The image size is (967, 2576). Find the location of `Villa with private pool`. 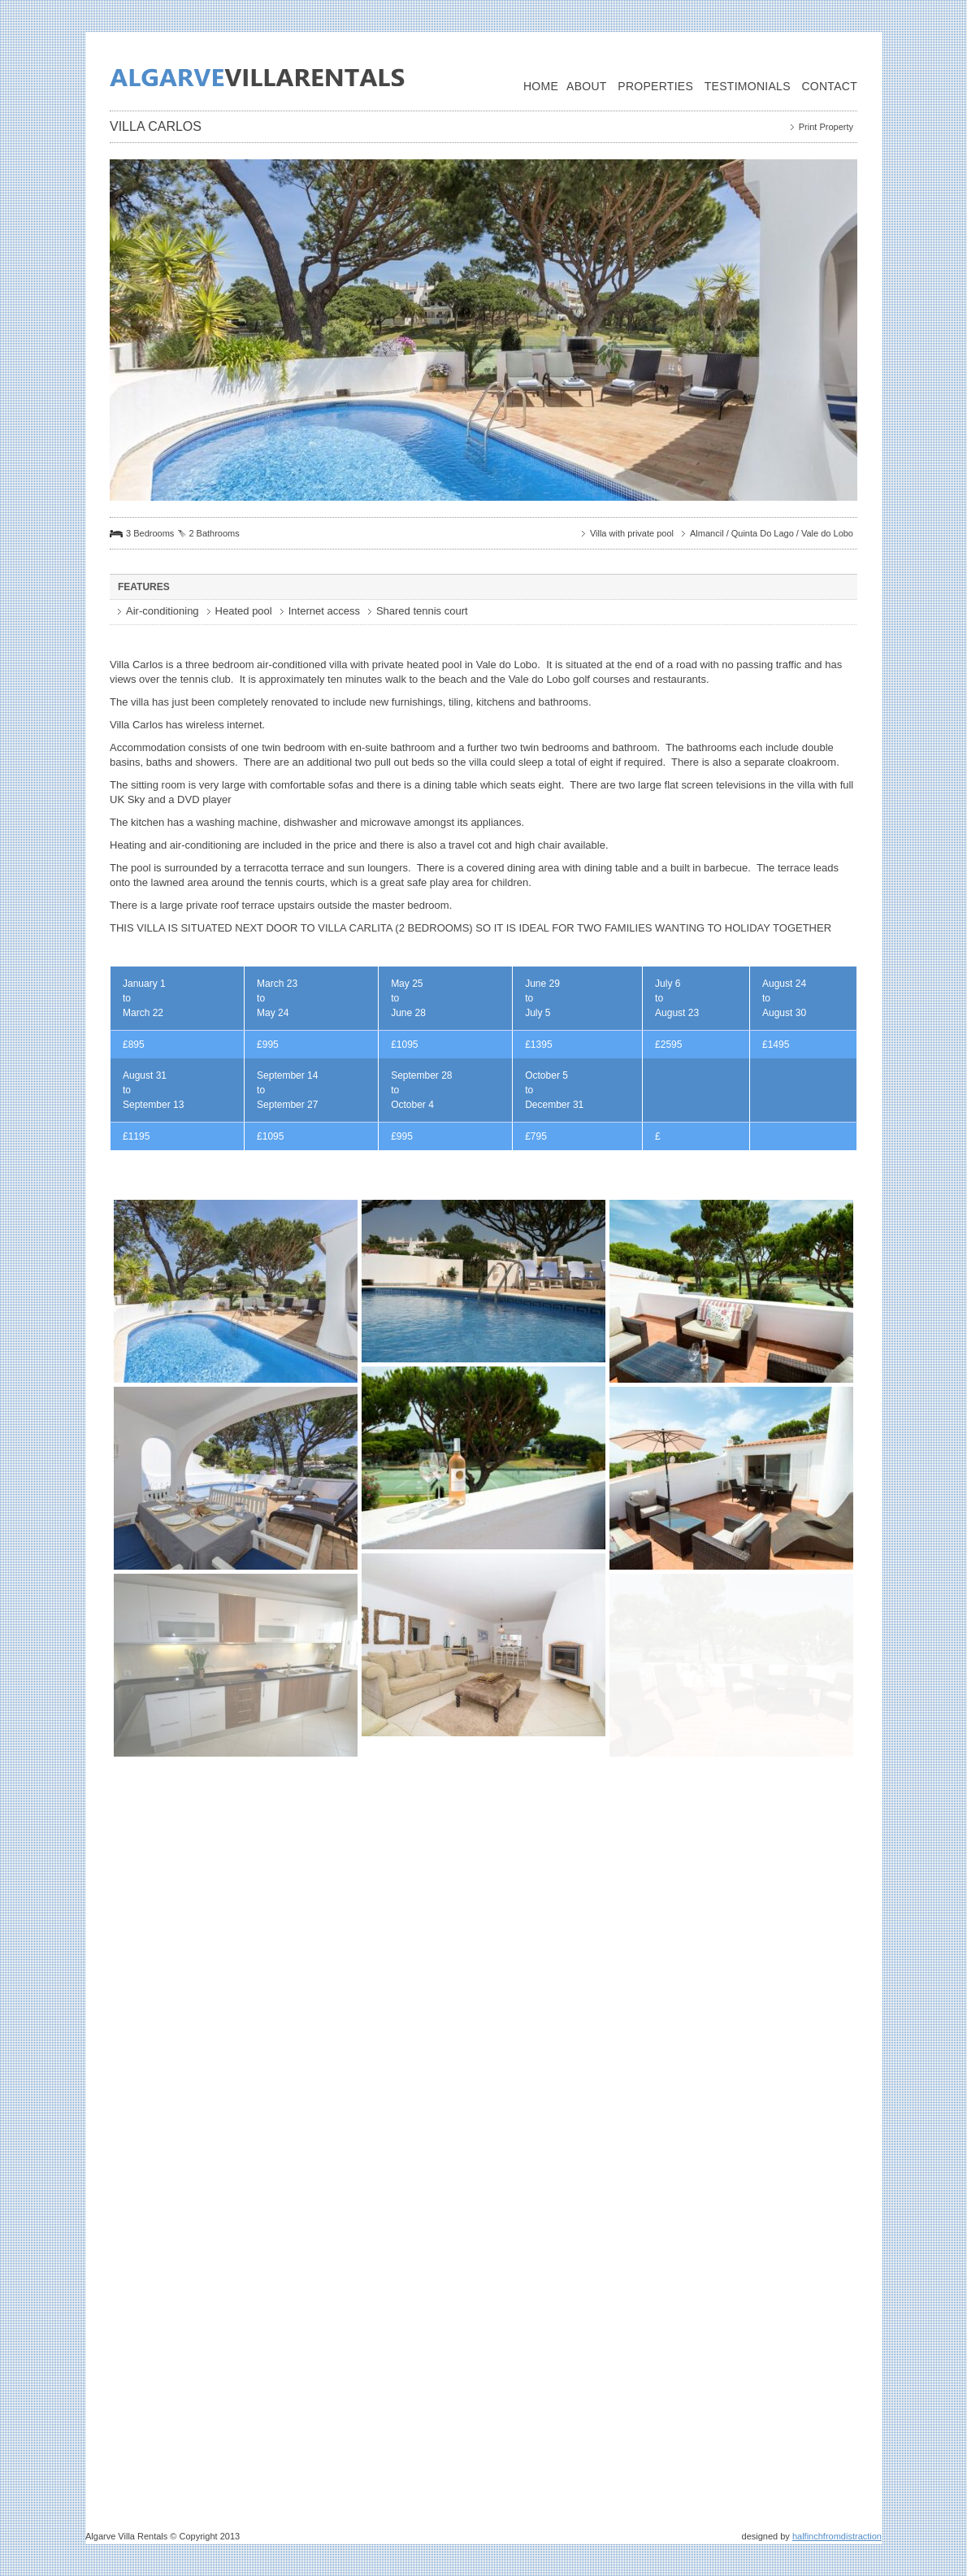

Villa with private pool is located at coordinates (632, 533).